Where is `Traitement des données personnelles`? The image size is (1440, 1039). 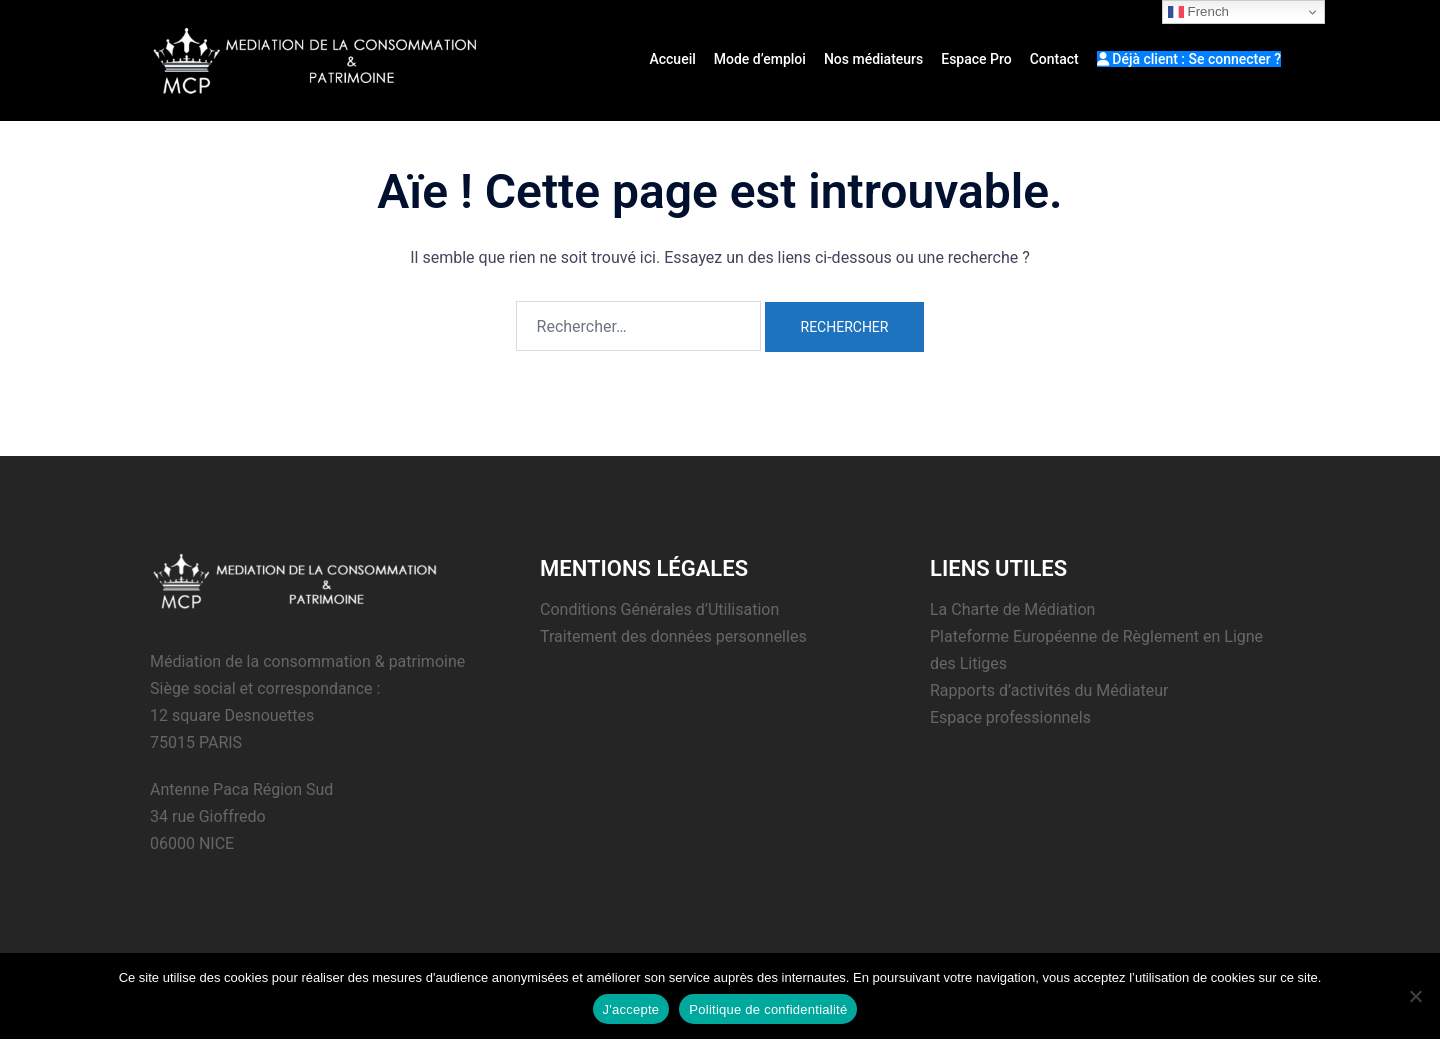
Traitement des données personnelles is located at coordinates (673, 636).